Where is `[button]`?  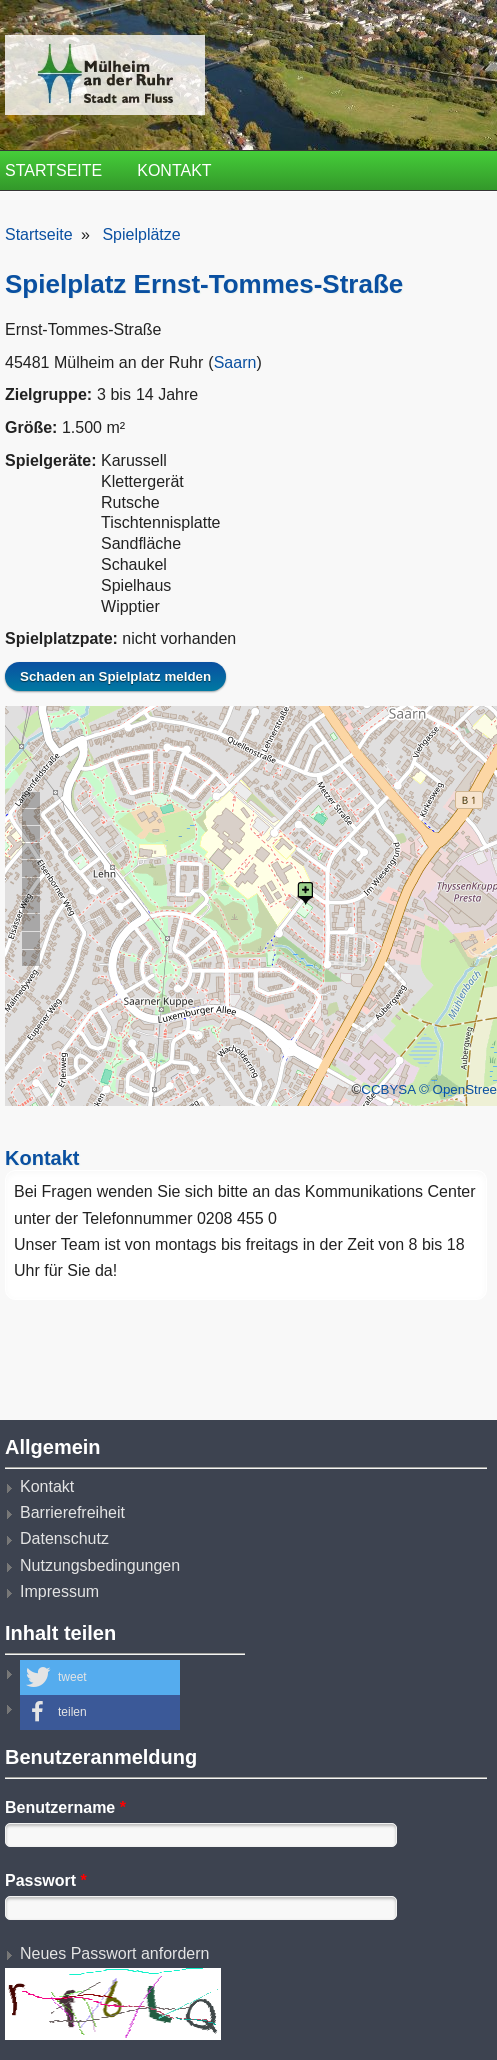
[button] is located at coordinates (100, 1677).